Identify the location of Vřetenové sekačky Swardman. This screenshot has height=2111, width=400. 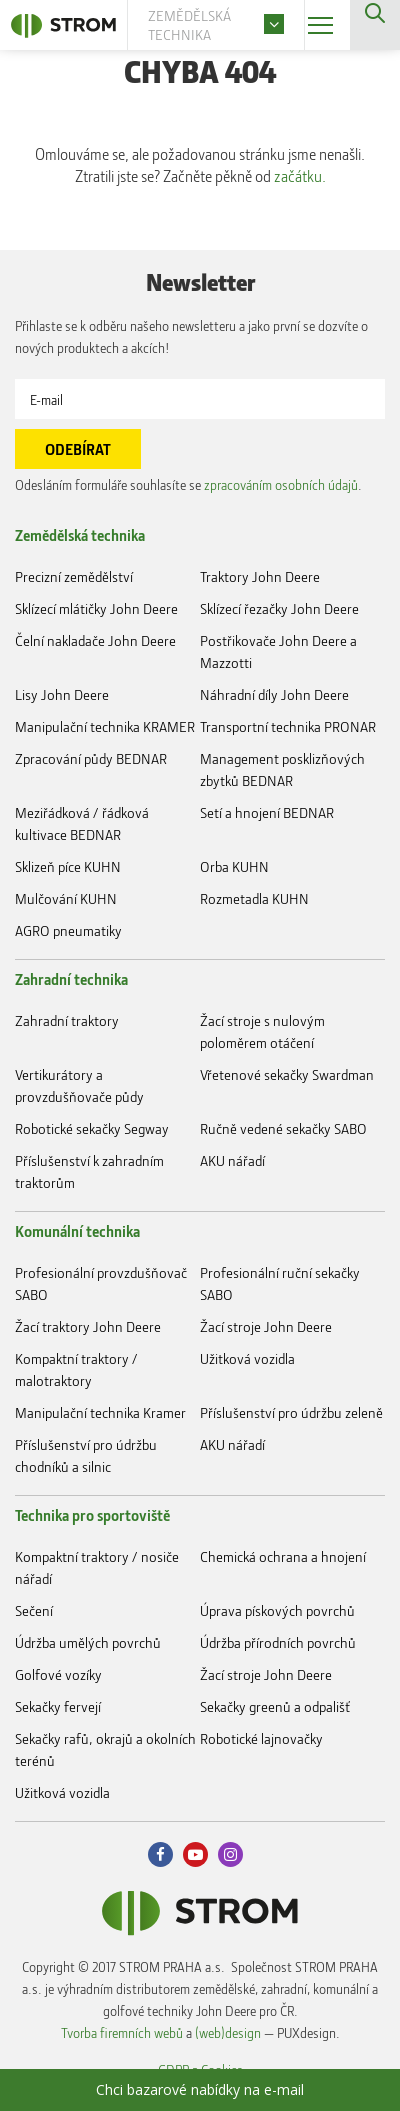
(287, 1074).